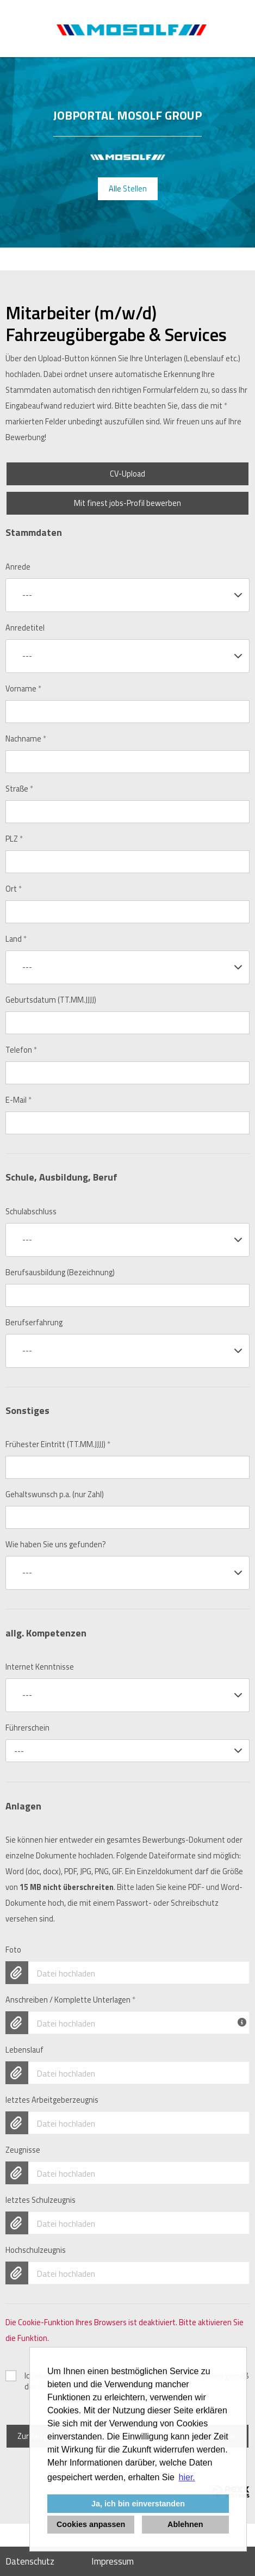  What do you see at coordinates (25, 739) in the screenshot?
I see `Nachname` at bounding box center [25, 739].